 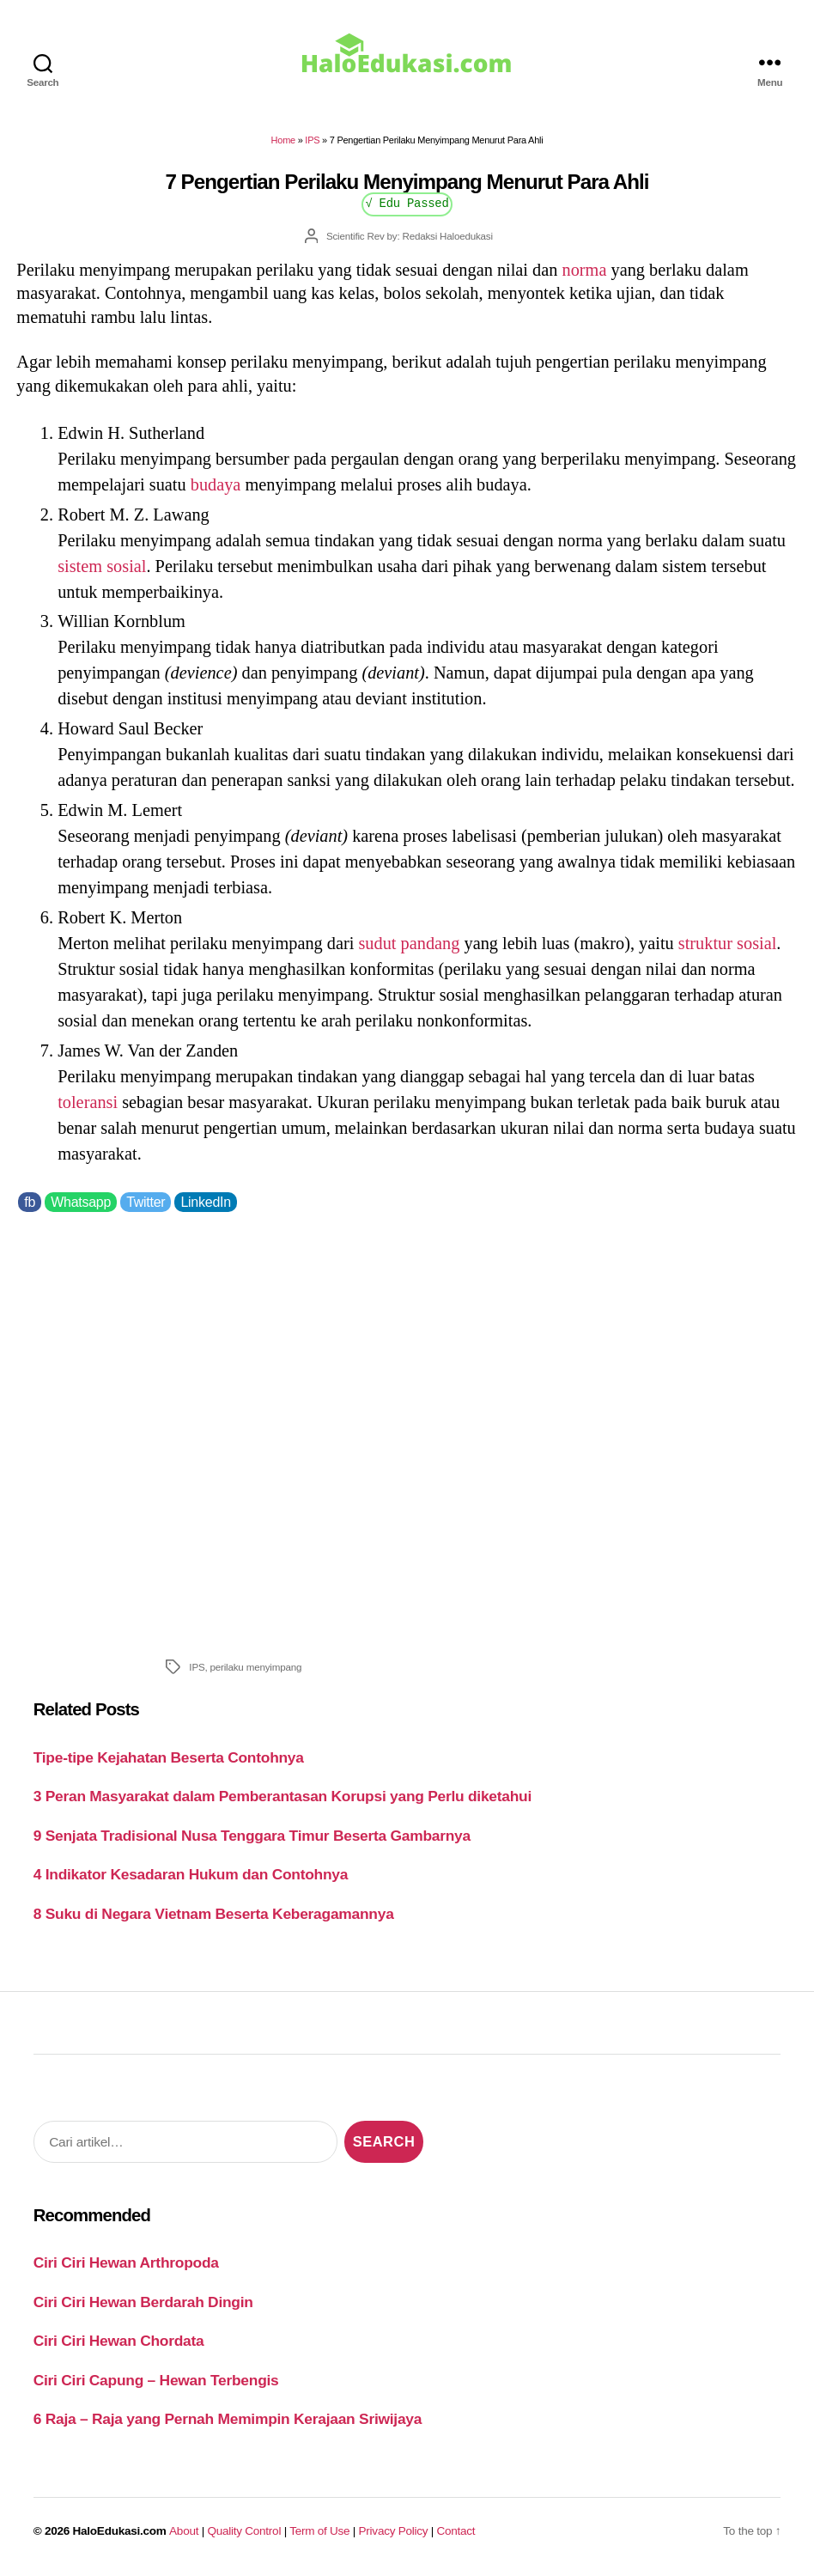 What do you see at coordinates (216, 484) in the screenshot?
I see `budaya` at bounding box center [216, 484].